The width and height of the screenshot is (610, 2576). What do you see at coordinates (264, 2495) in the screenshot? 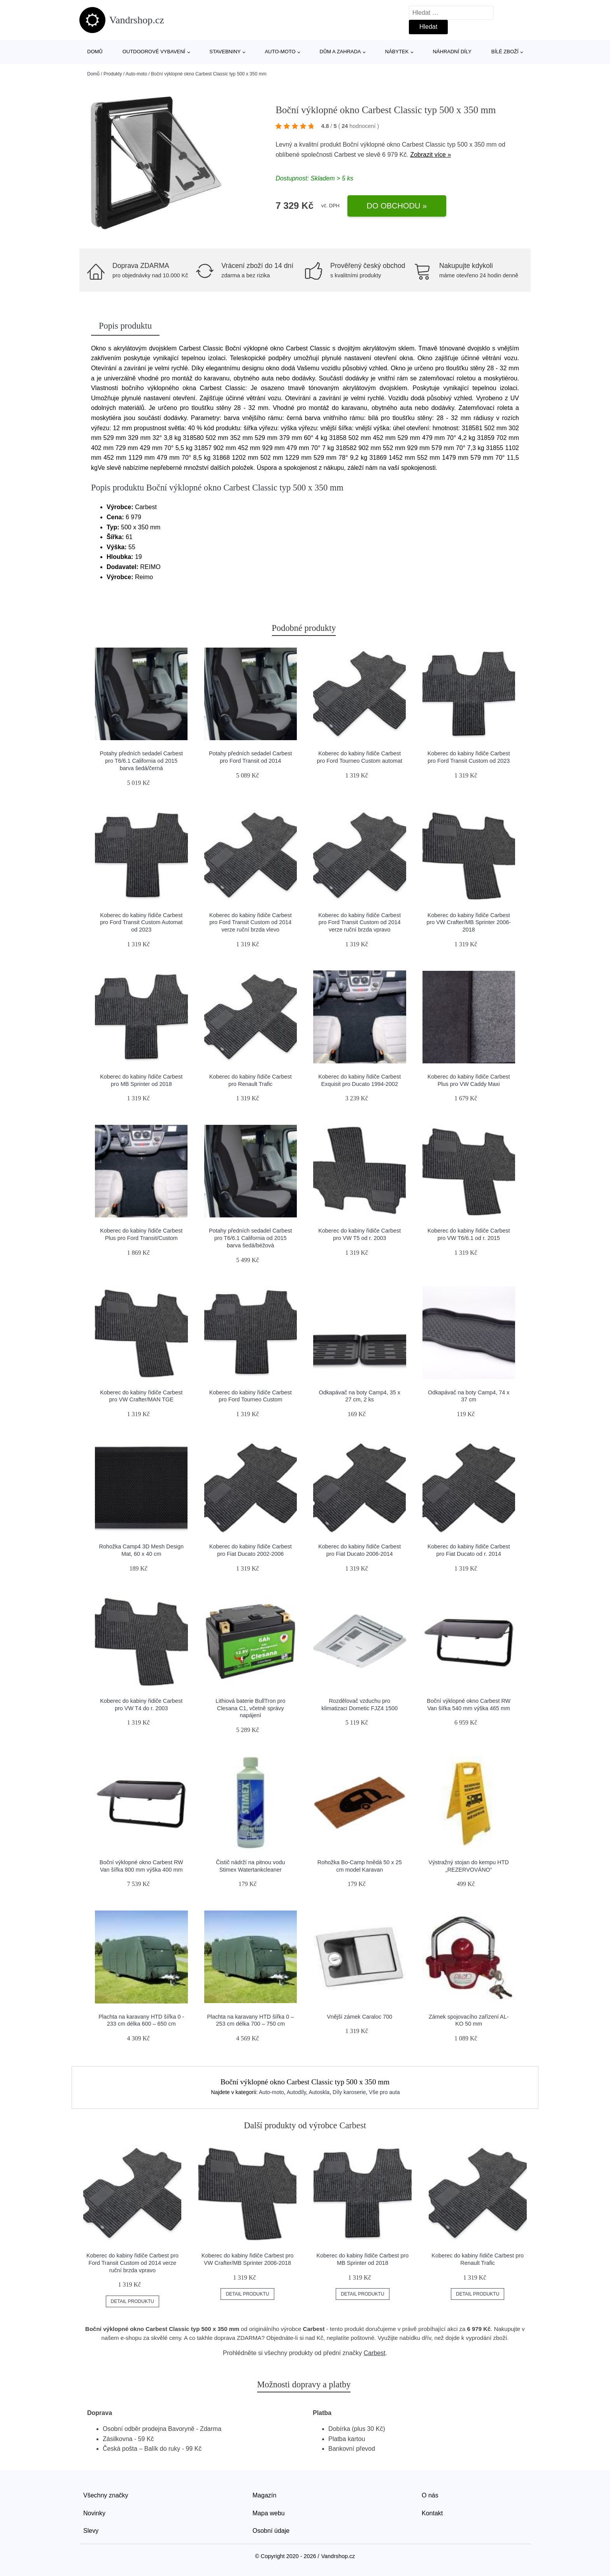
I see `Magazín` at bounding box center [264, 2495].